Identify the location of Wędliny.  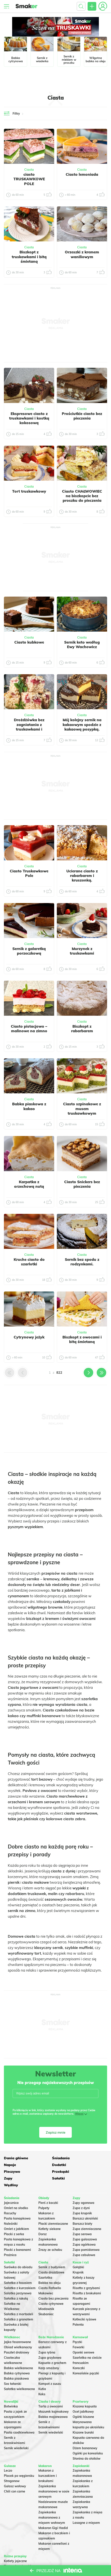
(80, 2171).